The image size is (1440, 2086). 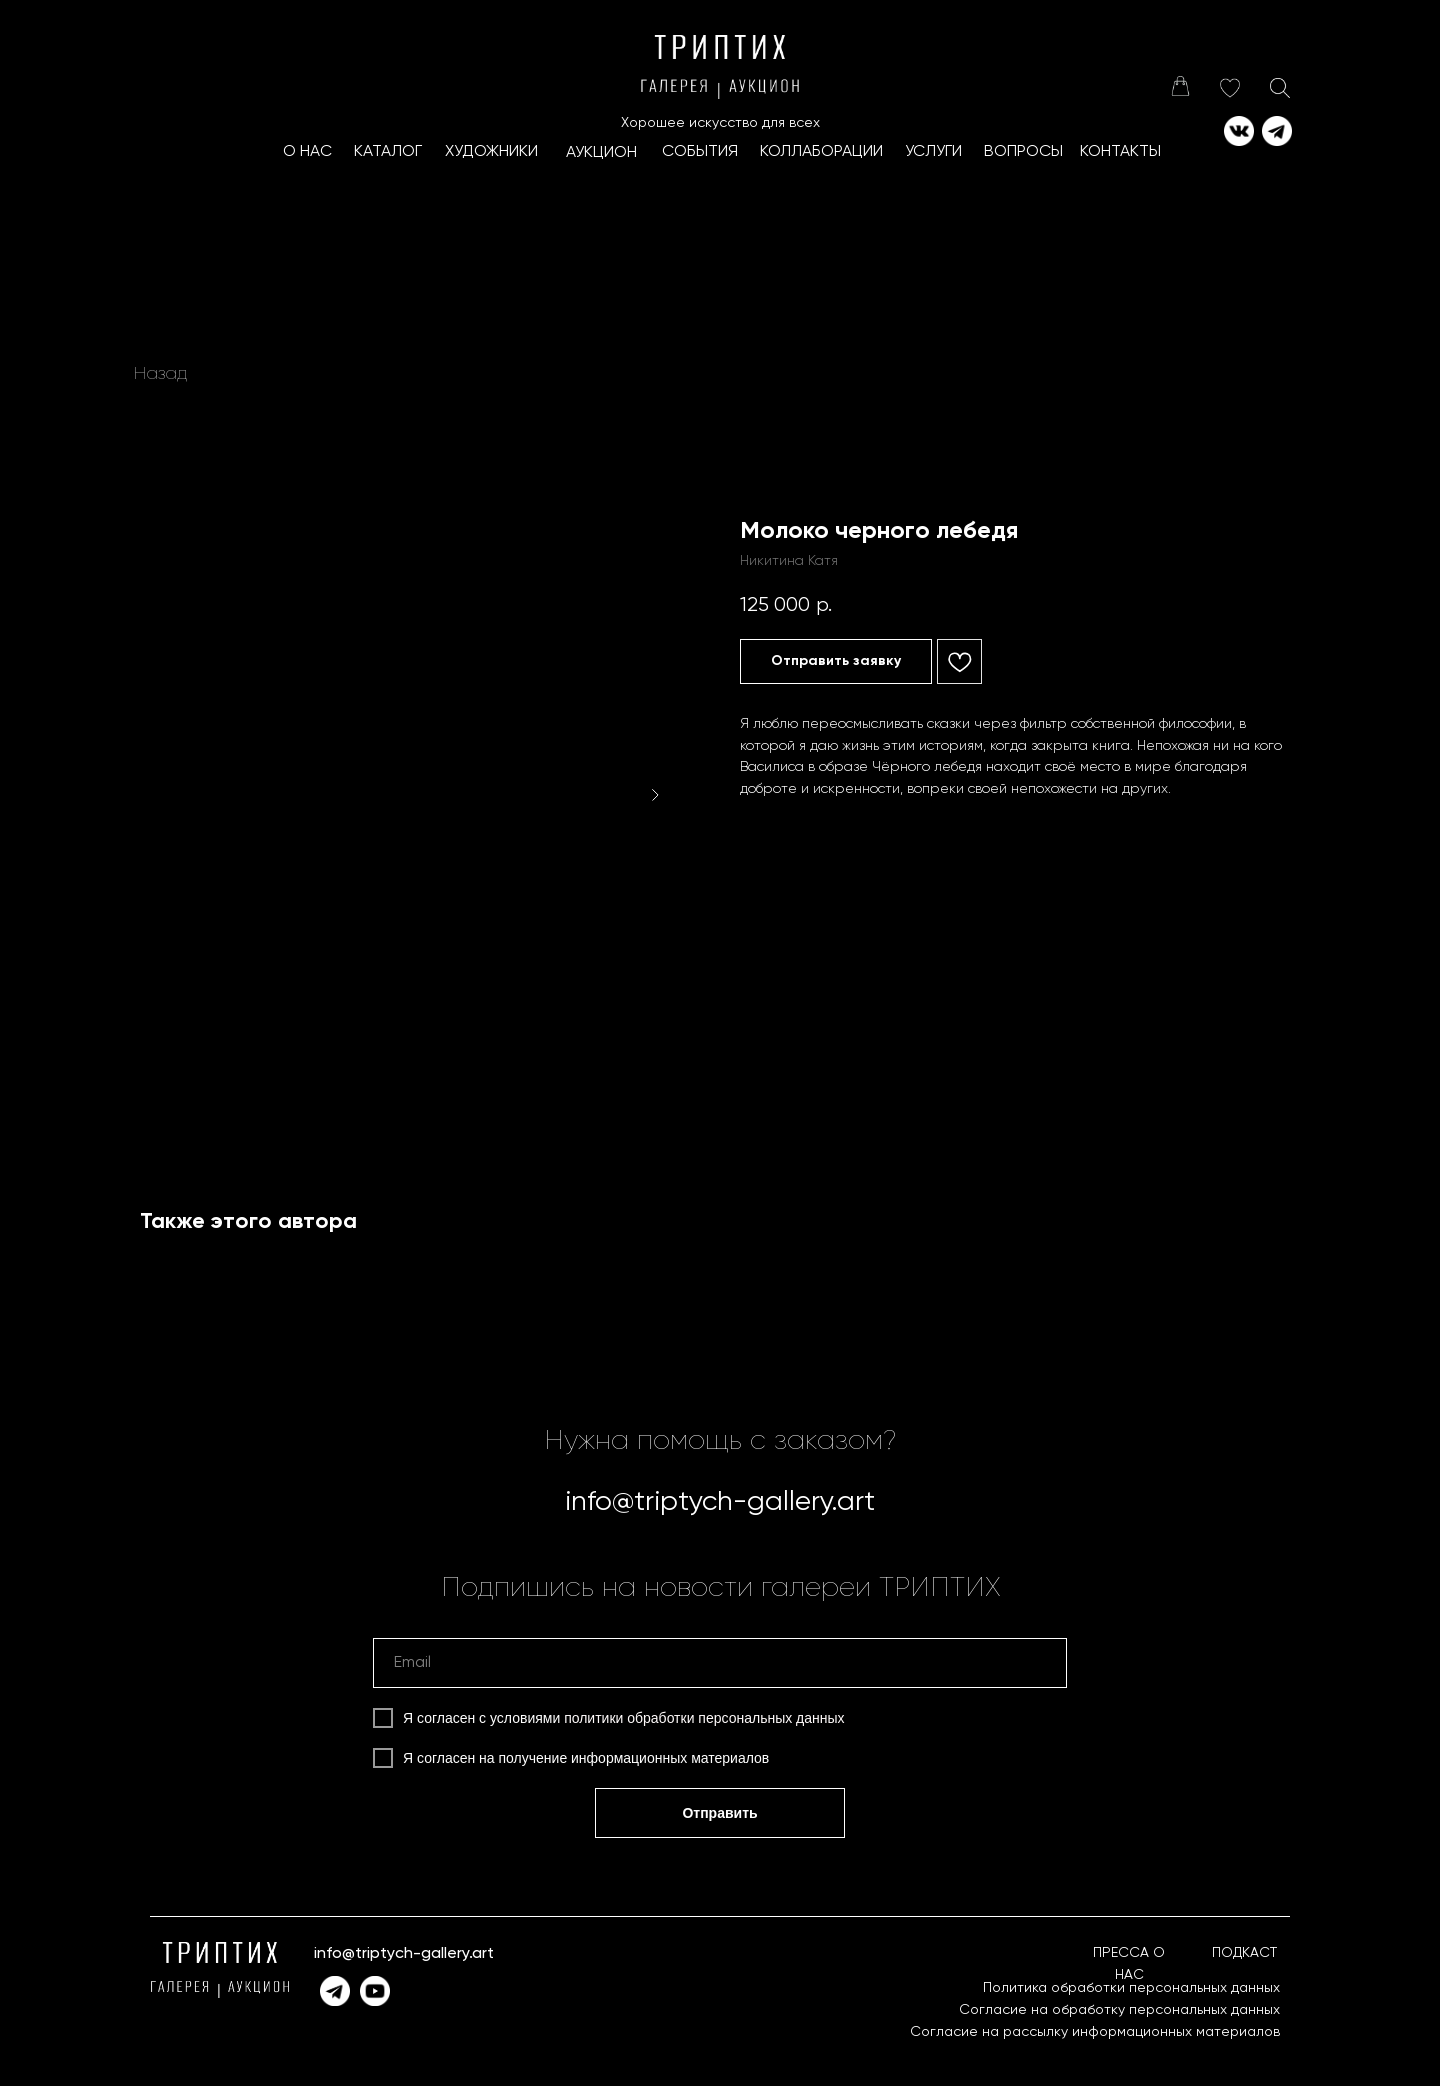 What do you see at coordinates (720, 1502) in the screenshot?
I see `info@triptych-gallery.art` at bounding box center [720, 1502].